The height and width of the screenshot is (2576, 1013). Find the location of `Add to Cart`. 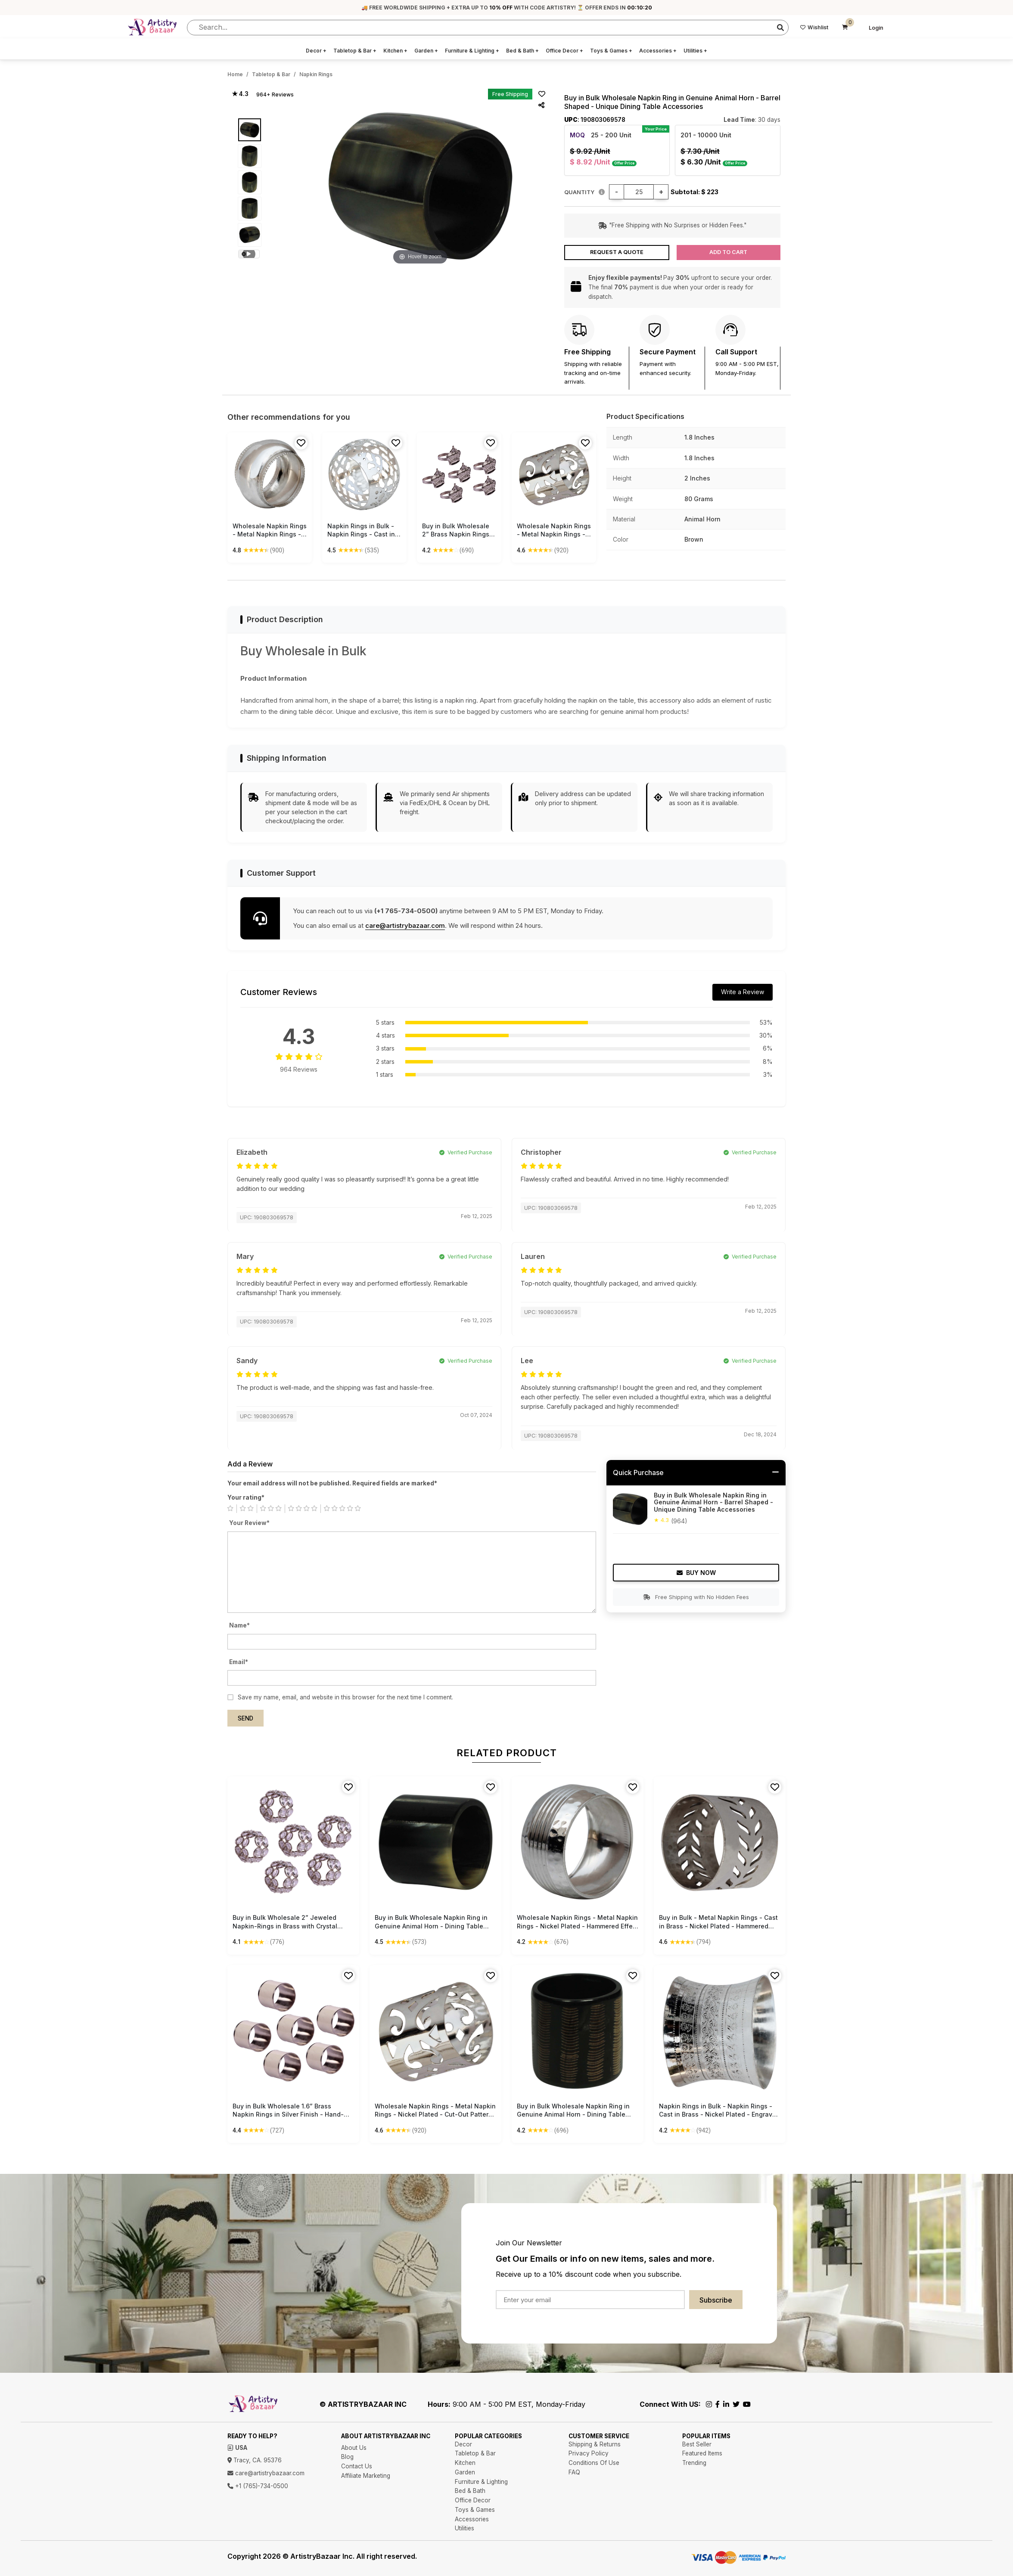

Add to Cart is located at coordinates (728, 252).